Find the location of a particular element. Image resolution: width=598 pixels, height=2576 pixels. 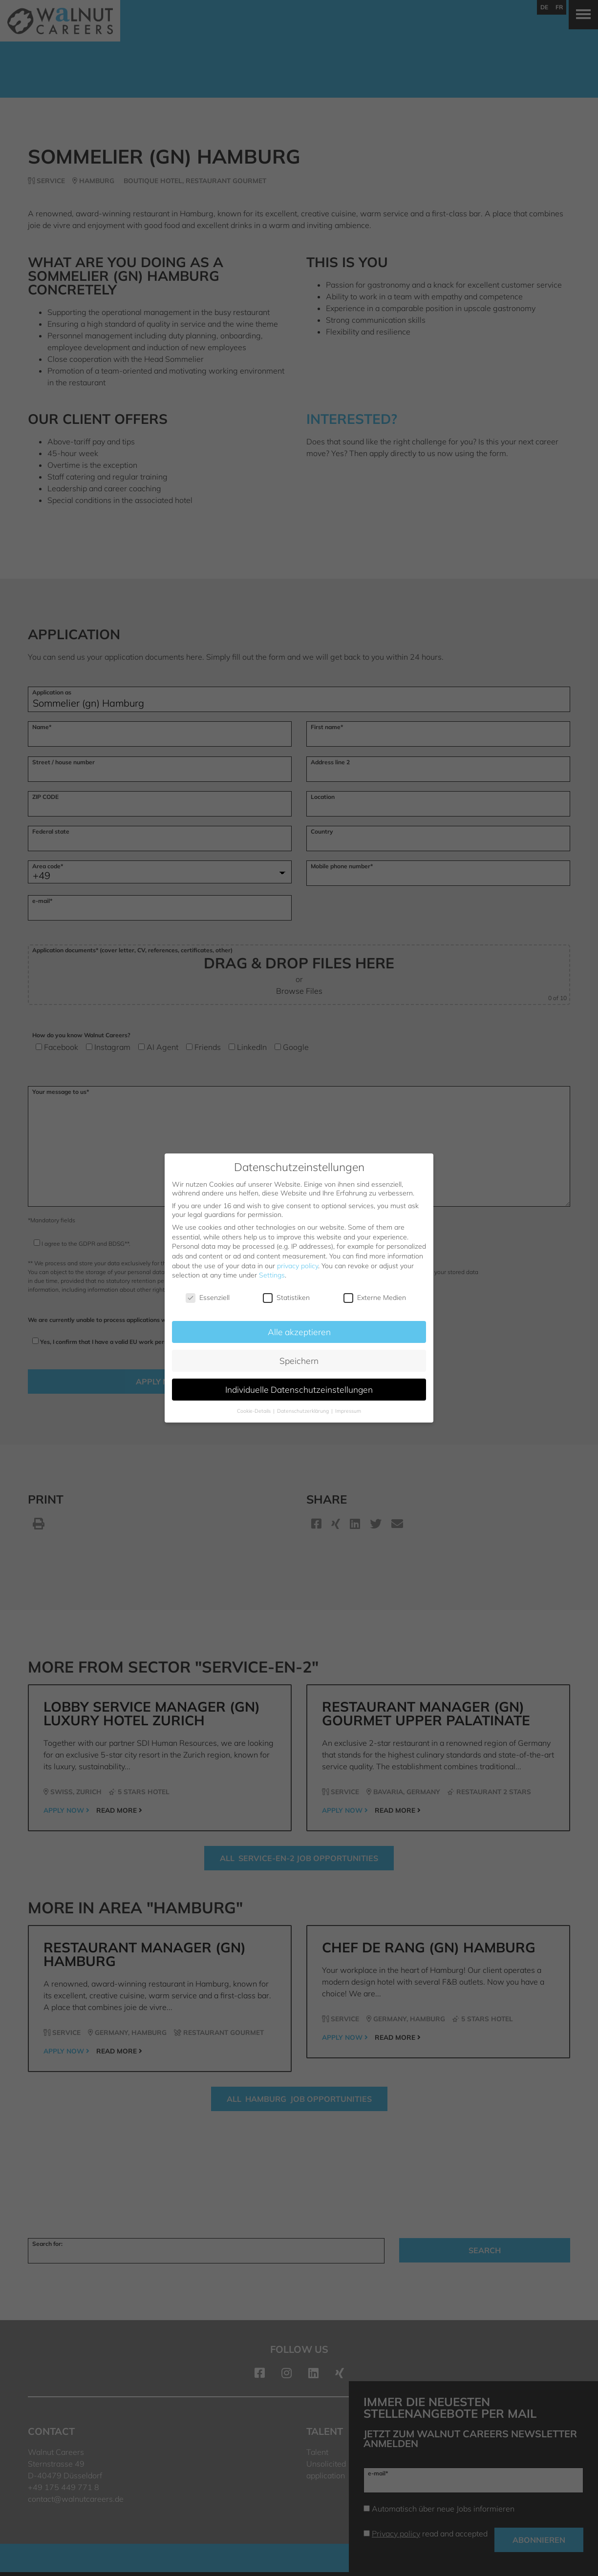

Cookie-Details [button] is located at coordinates (254, 1410).